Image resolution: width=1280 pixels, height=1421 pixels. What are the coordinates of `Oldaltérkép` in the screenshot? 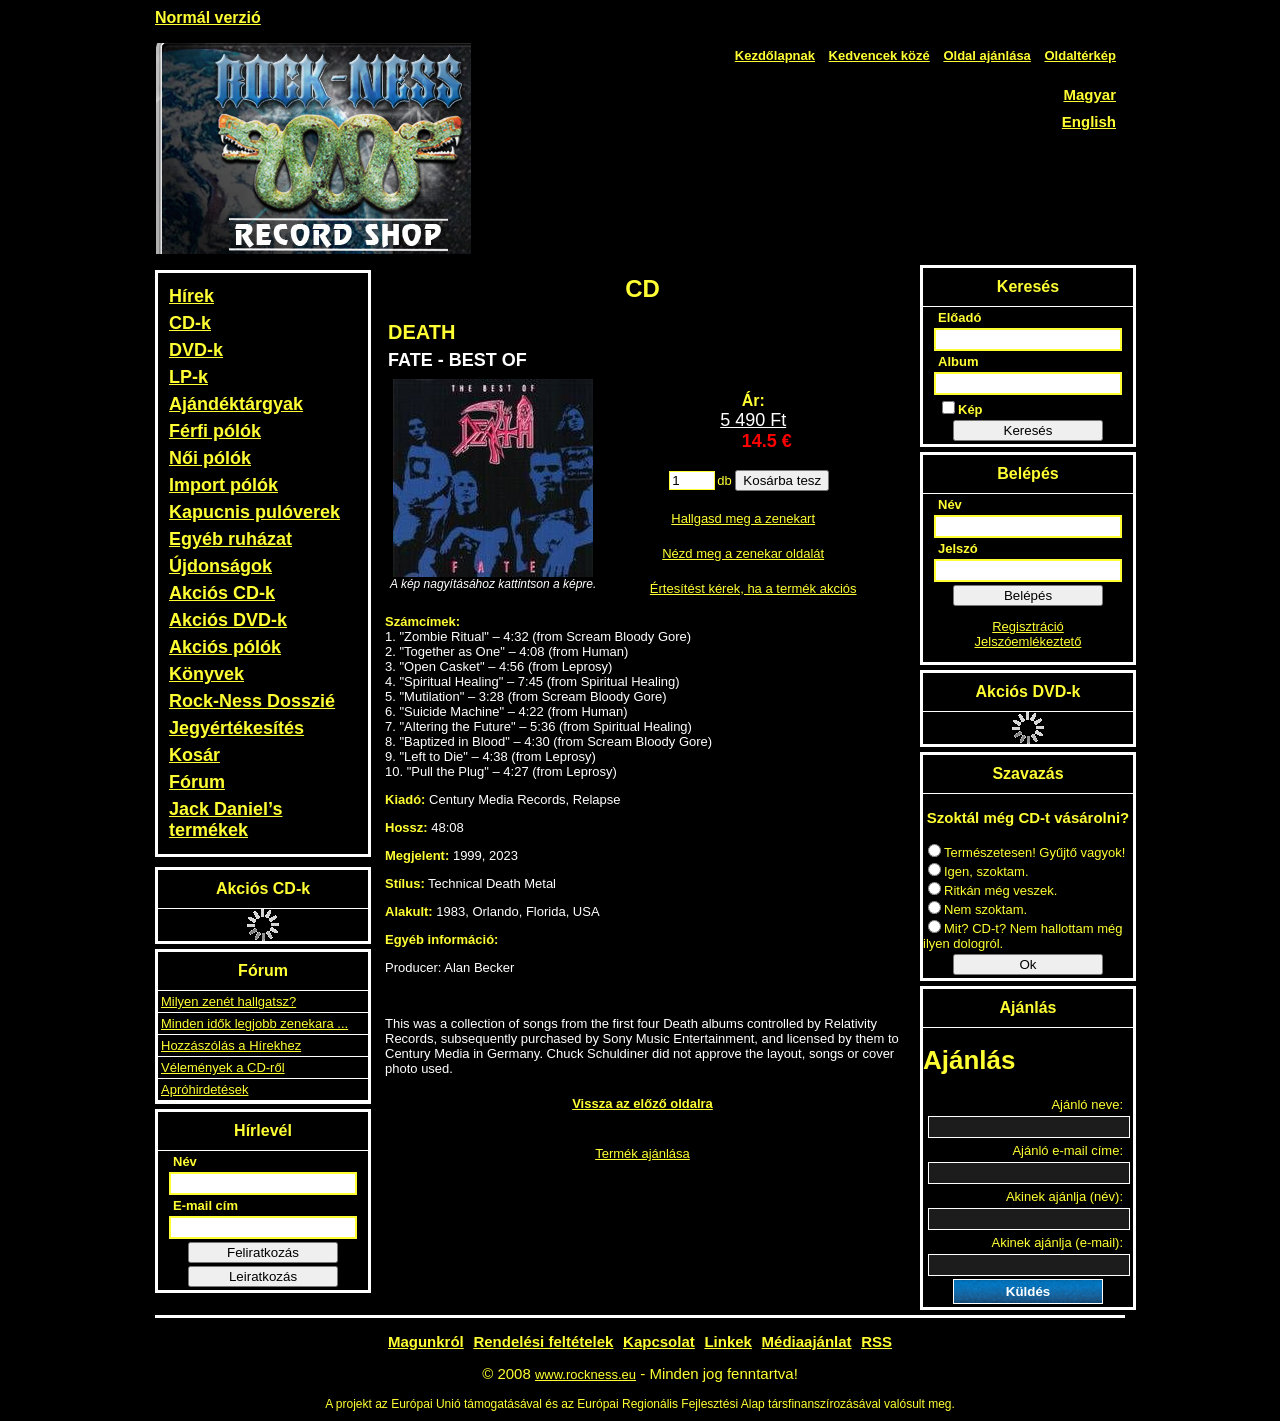 It's located at (1080, 55).